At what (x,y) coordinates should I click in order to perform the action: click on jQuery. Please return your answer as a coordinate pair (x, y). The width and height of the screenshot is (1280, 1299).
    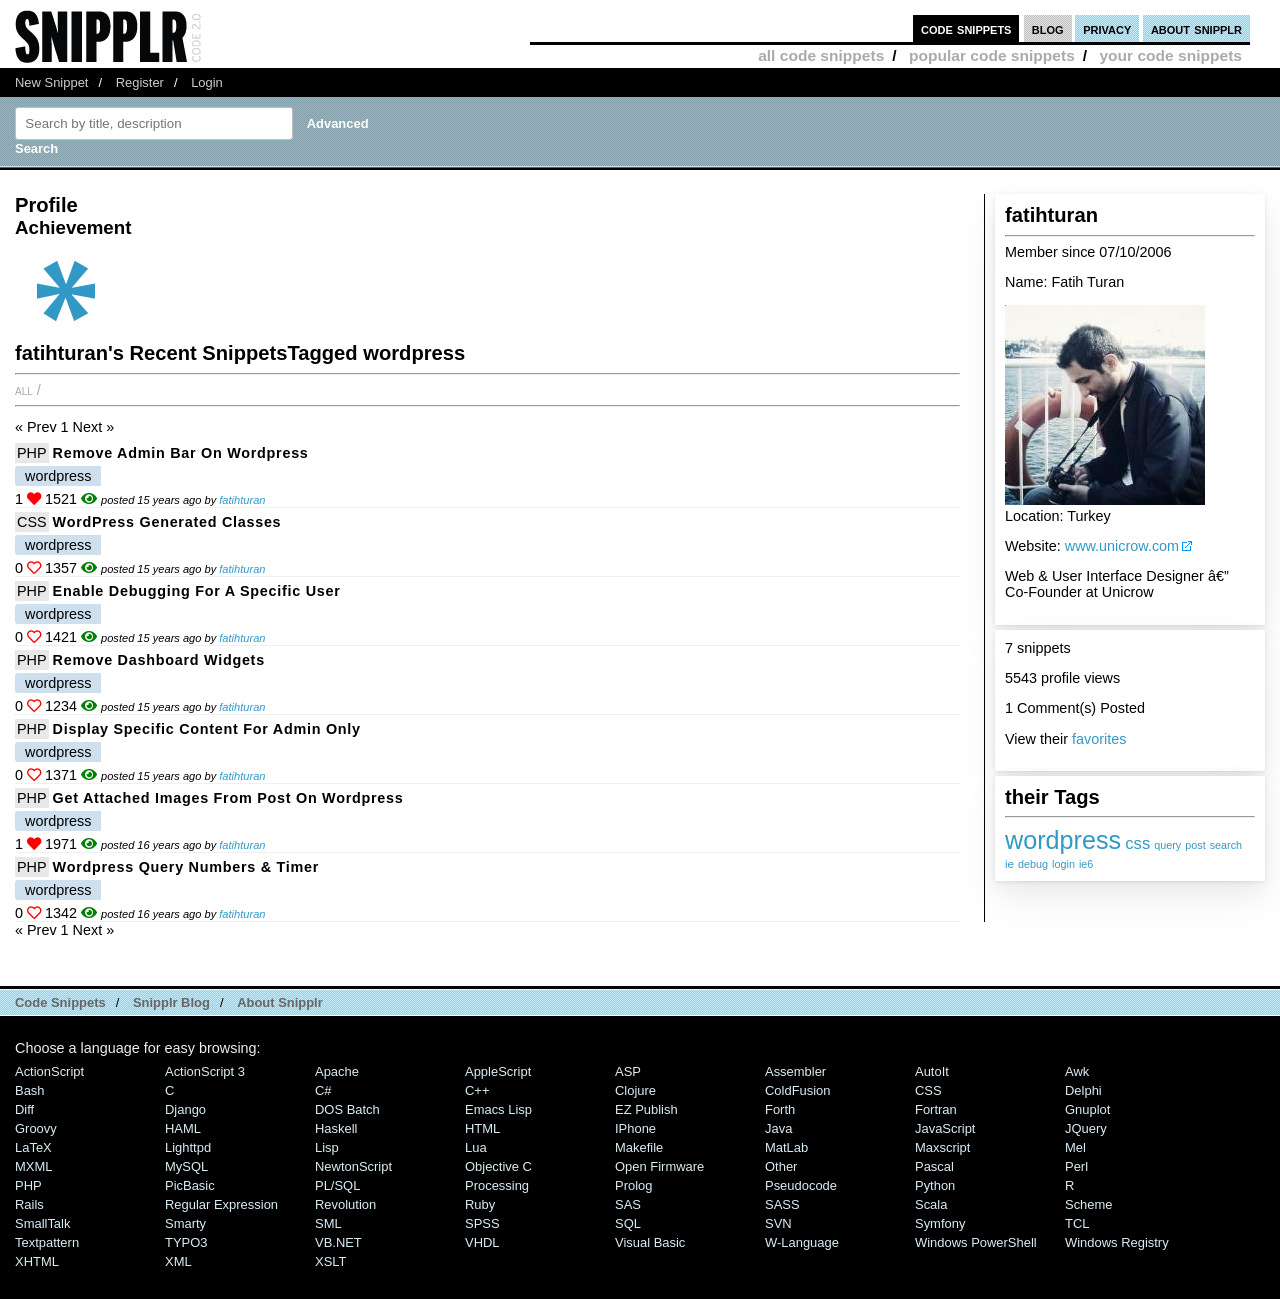
    Looking at the image, I should click on (1086, 1128).